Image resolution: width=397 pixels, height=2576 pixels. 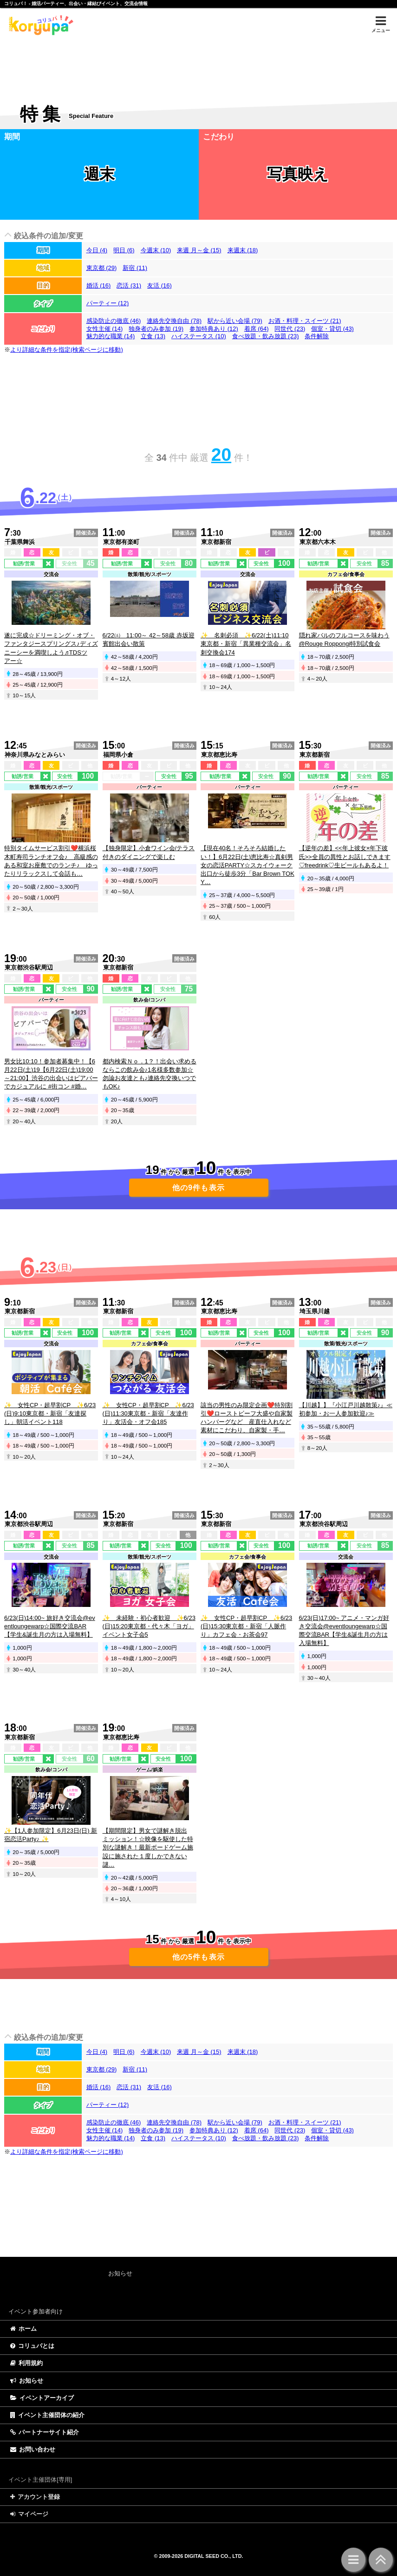 I want to click on 連絡先交換自由 (78), so click(x=174, y=320).